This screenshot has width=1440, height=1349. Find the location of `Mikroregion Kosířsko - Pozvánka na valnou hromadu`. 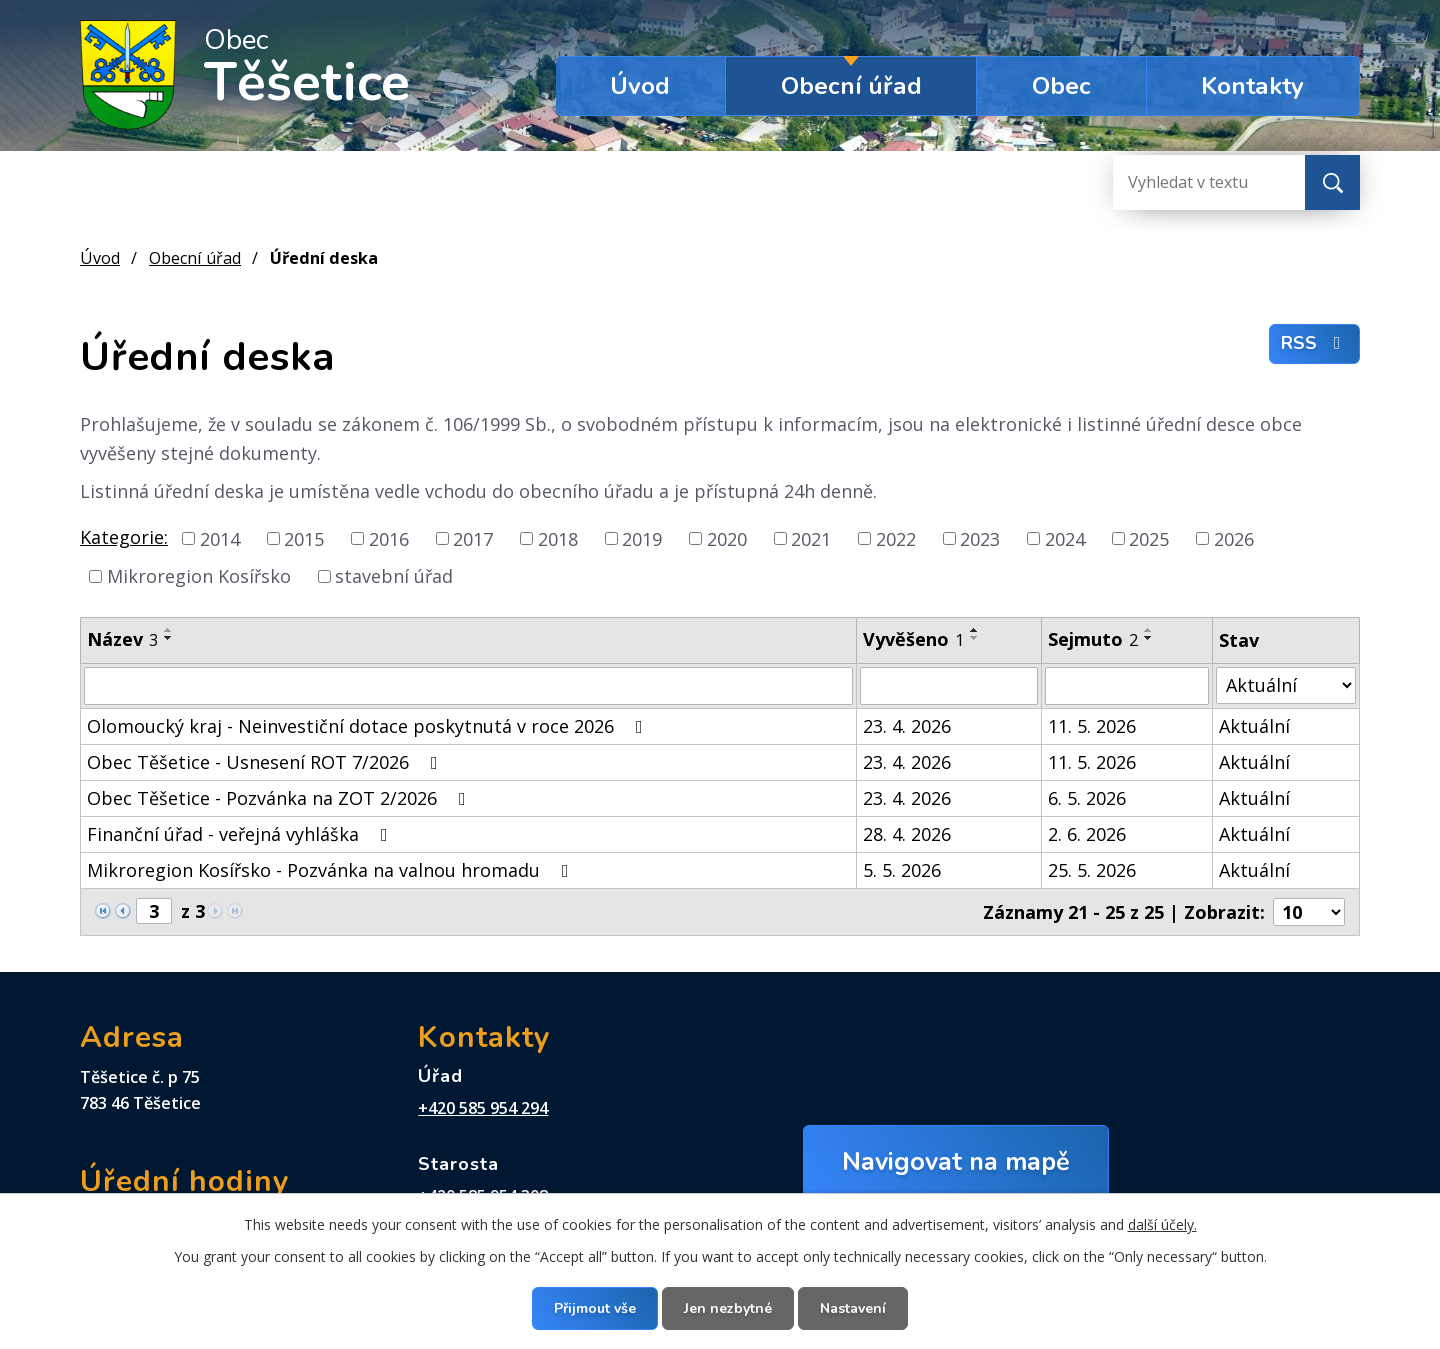

Mikroregion Kosířsko - Pozvánka na valnou hromadu is located at coordinates (332, 870).